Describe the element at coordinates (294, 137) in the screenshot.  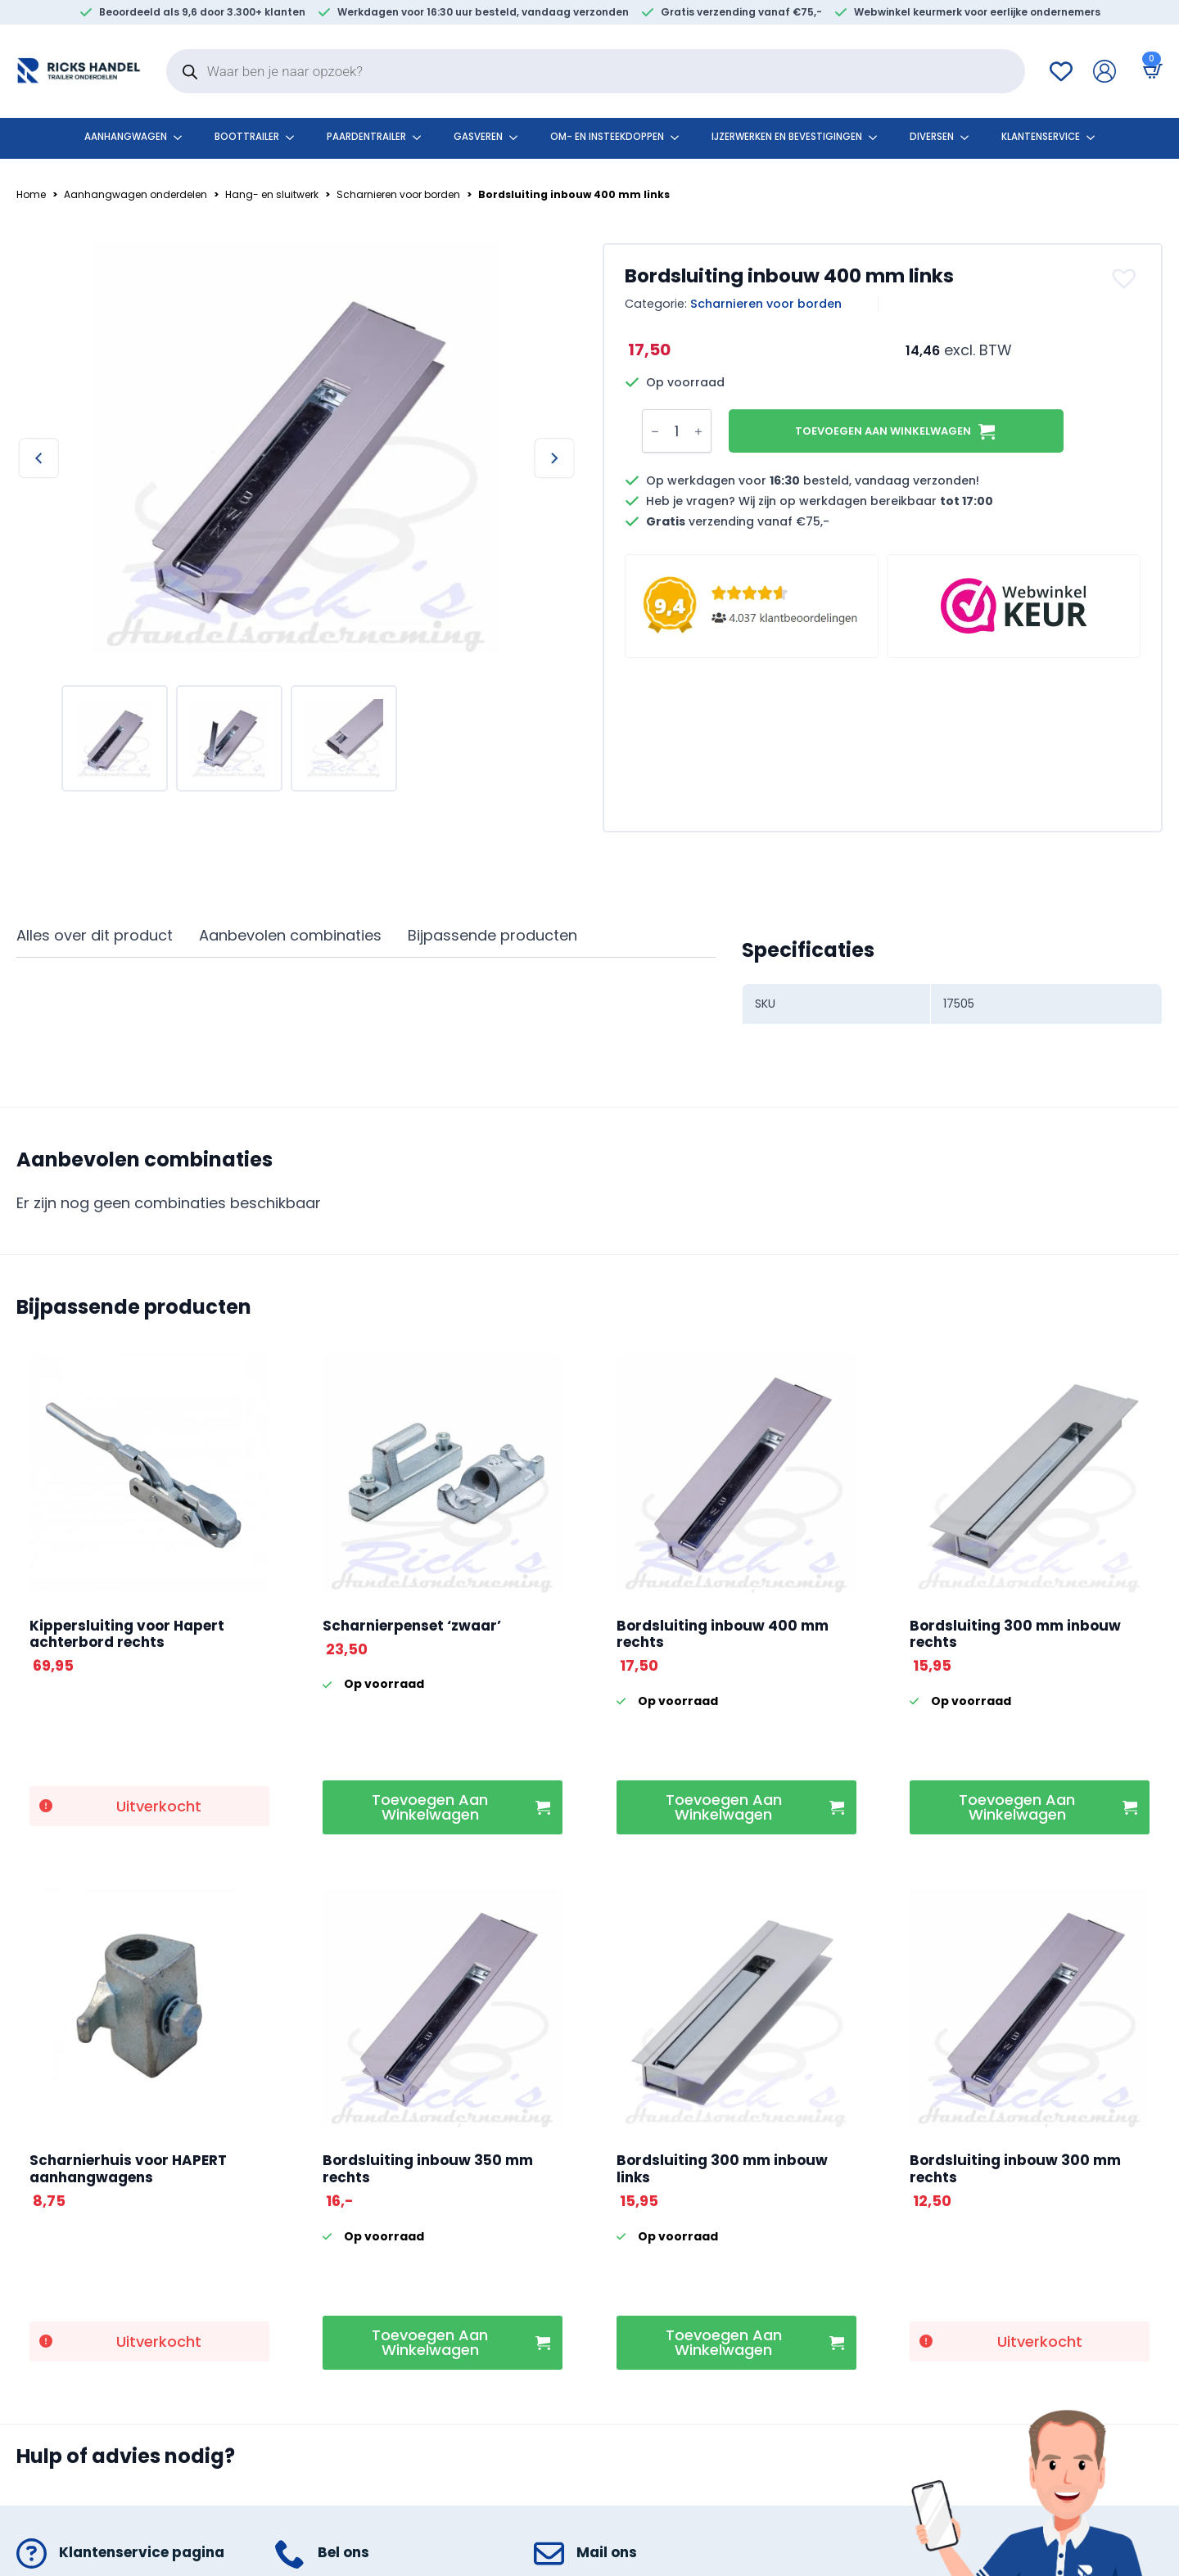
I see `[Boottrailer Submenu]` at that location.